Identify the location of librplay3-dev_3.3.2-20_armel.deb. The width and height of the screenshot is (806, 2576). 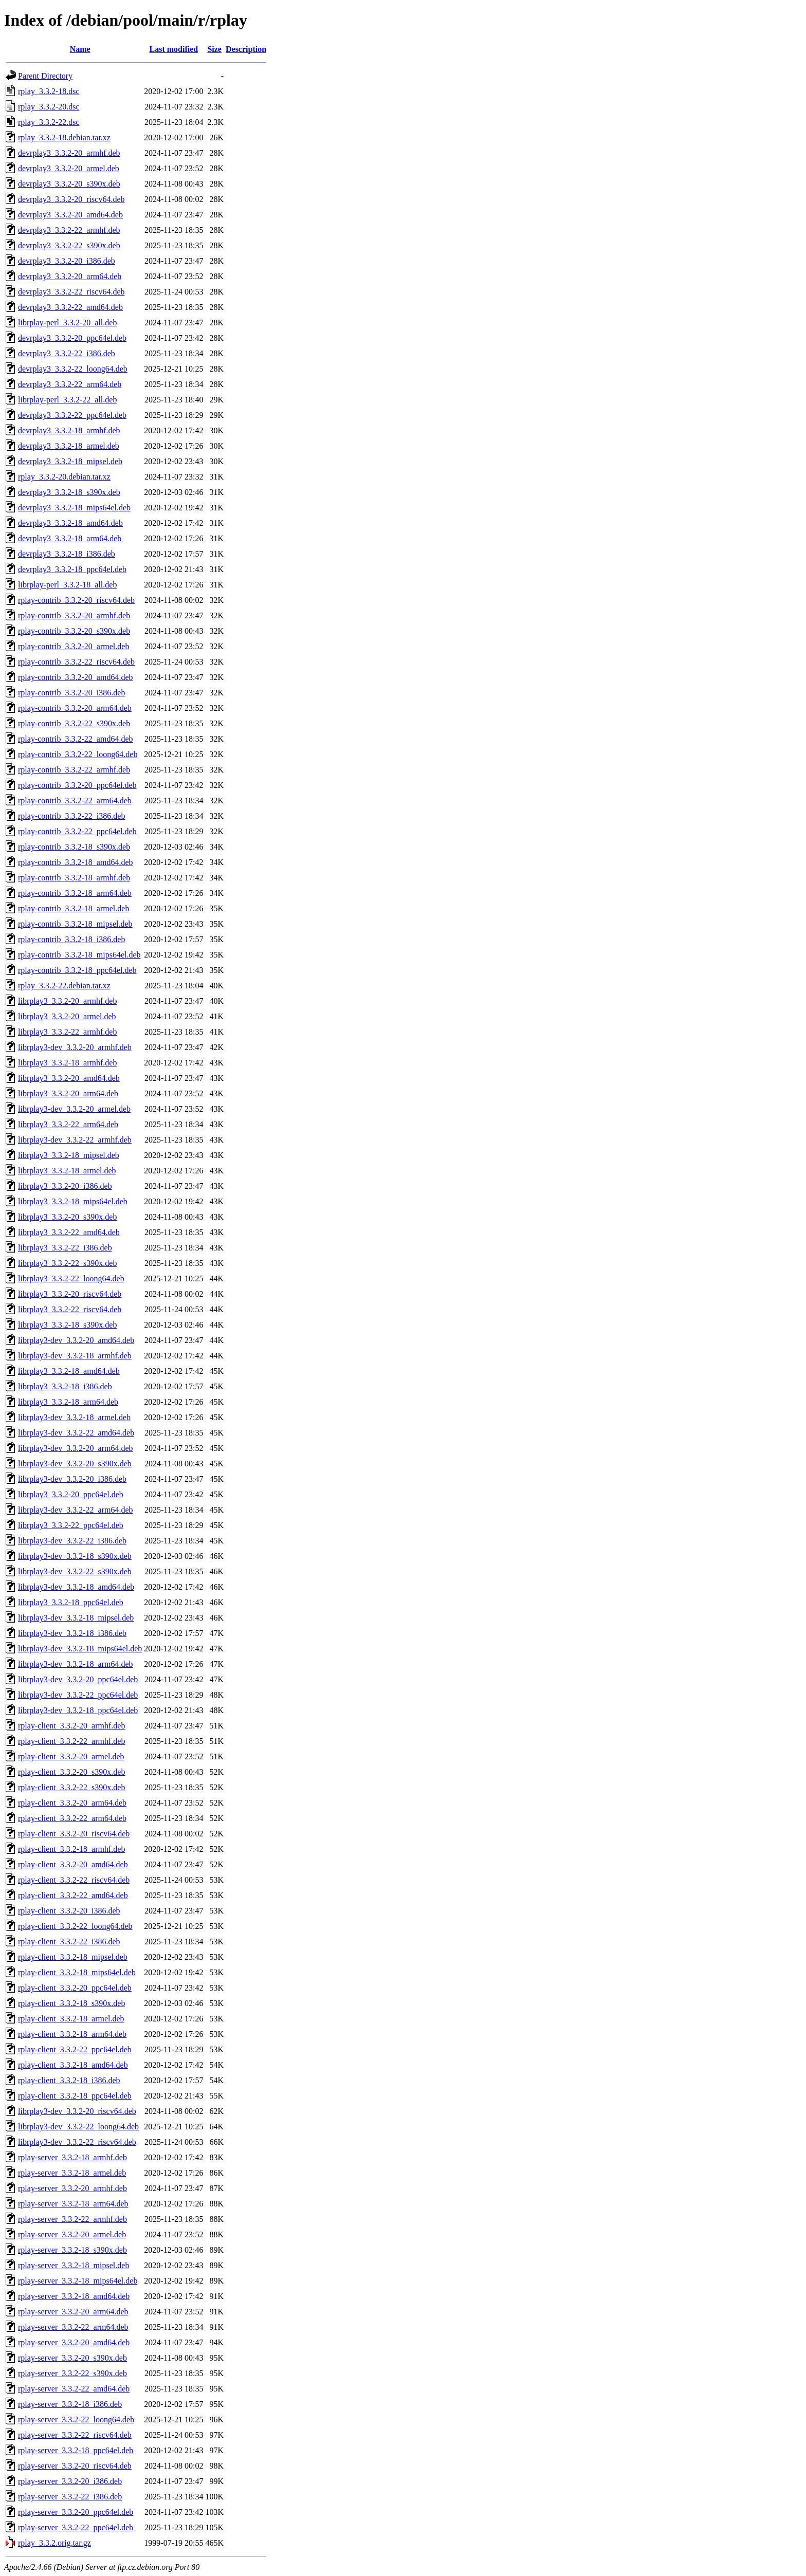
(74, 1109).